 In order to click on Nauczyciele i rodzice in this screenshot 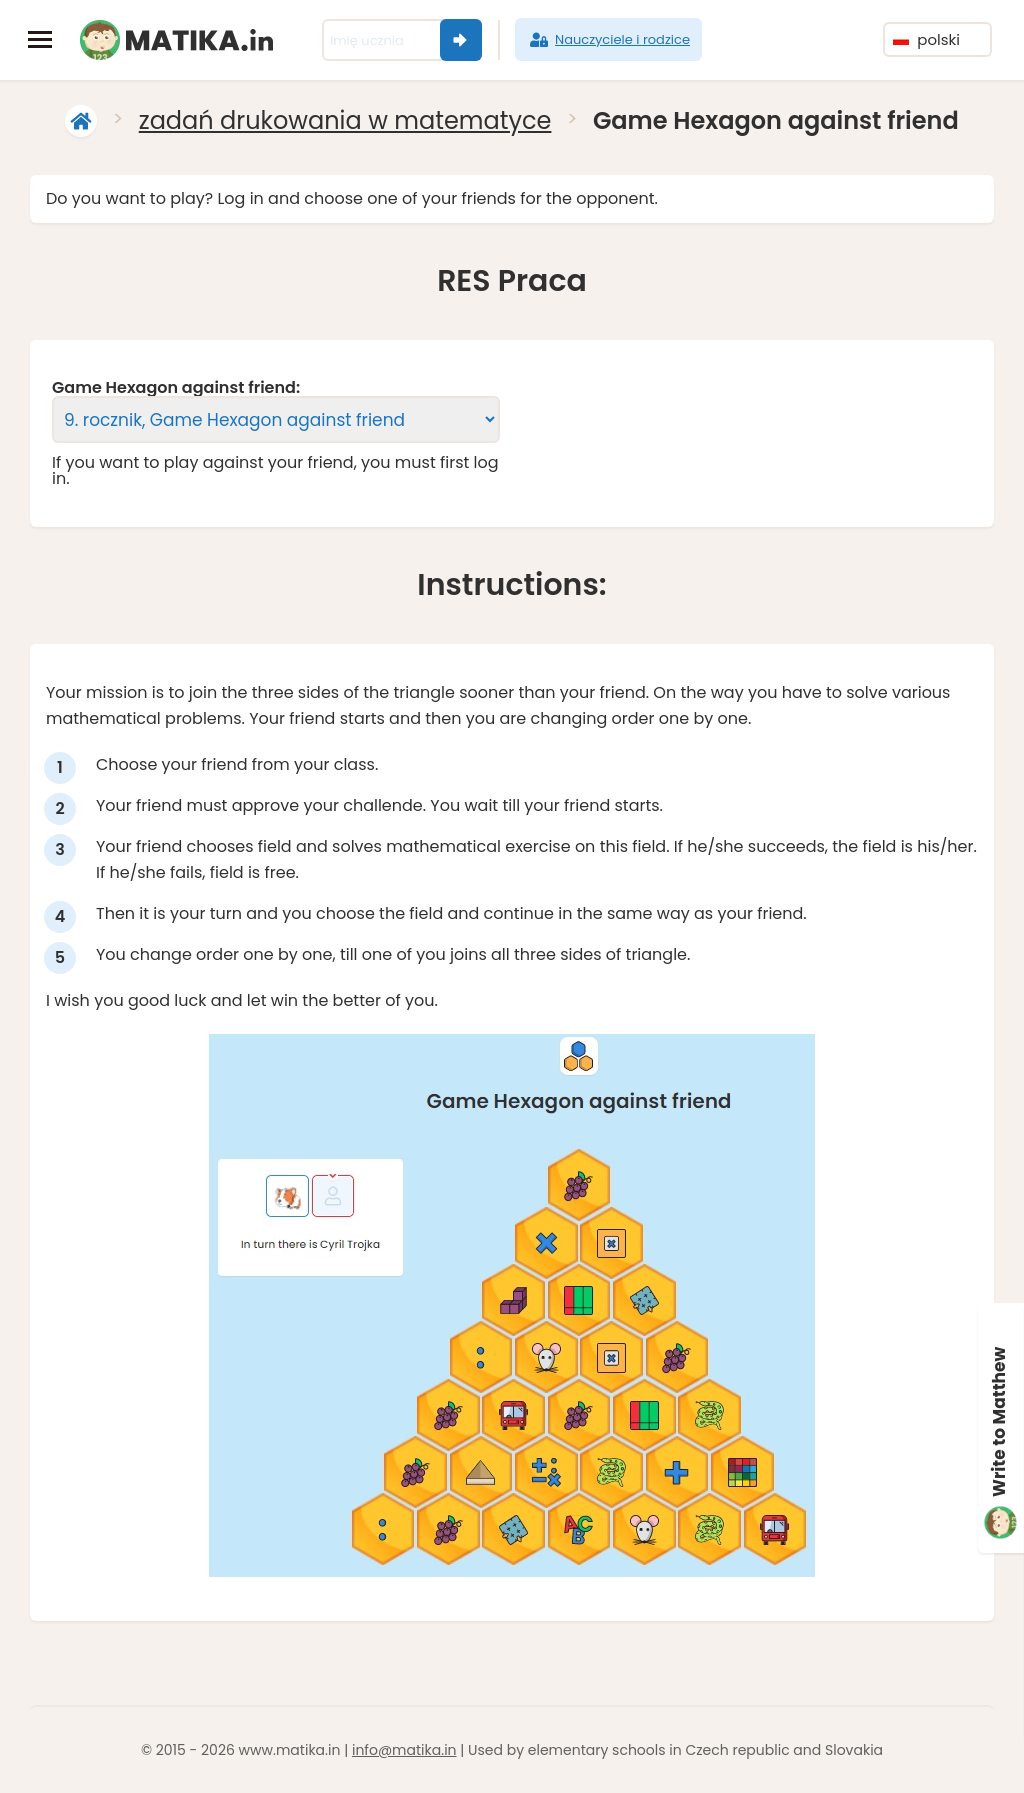, I will do `click(608, 40)`.